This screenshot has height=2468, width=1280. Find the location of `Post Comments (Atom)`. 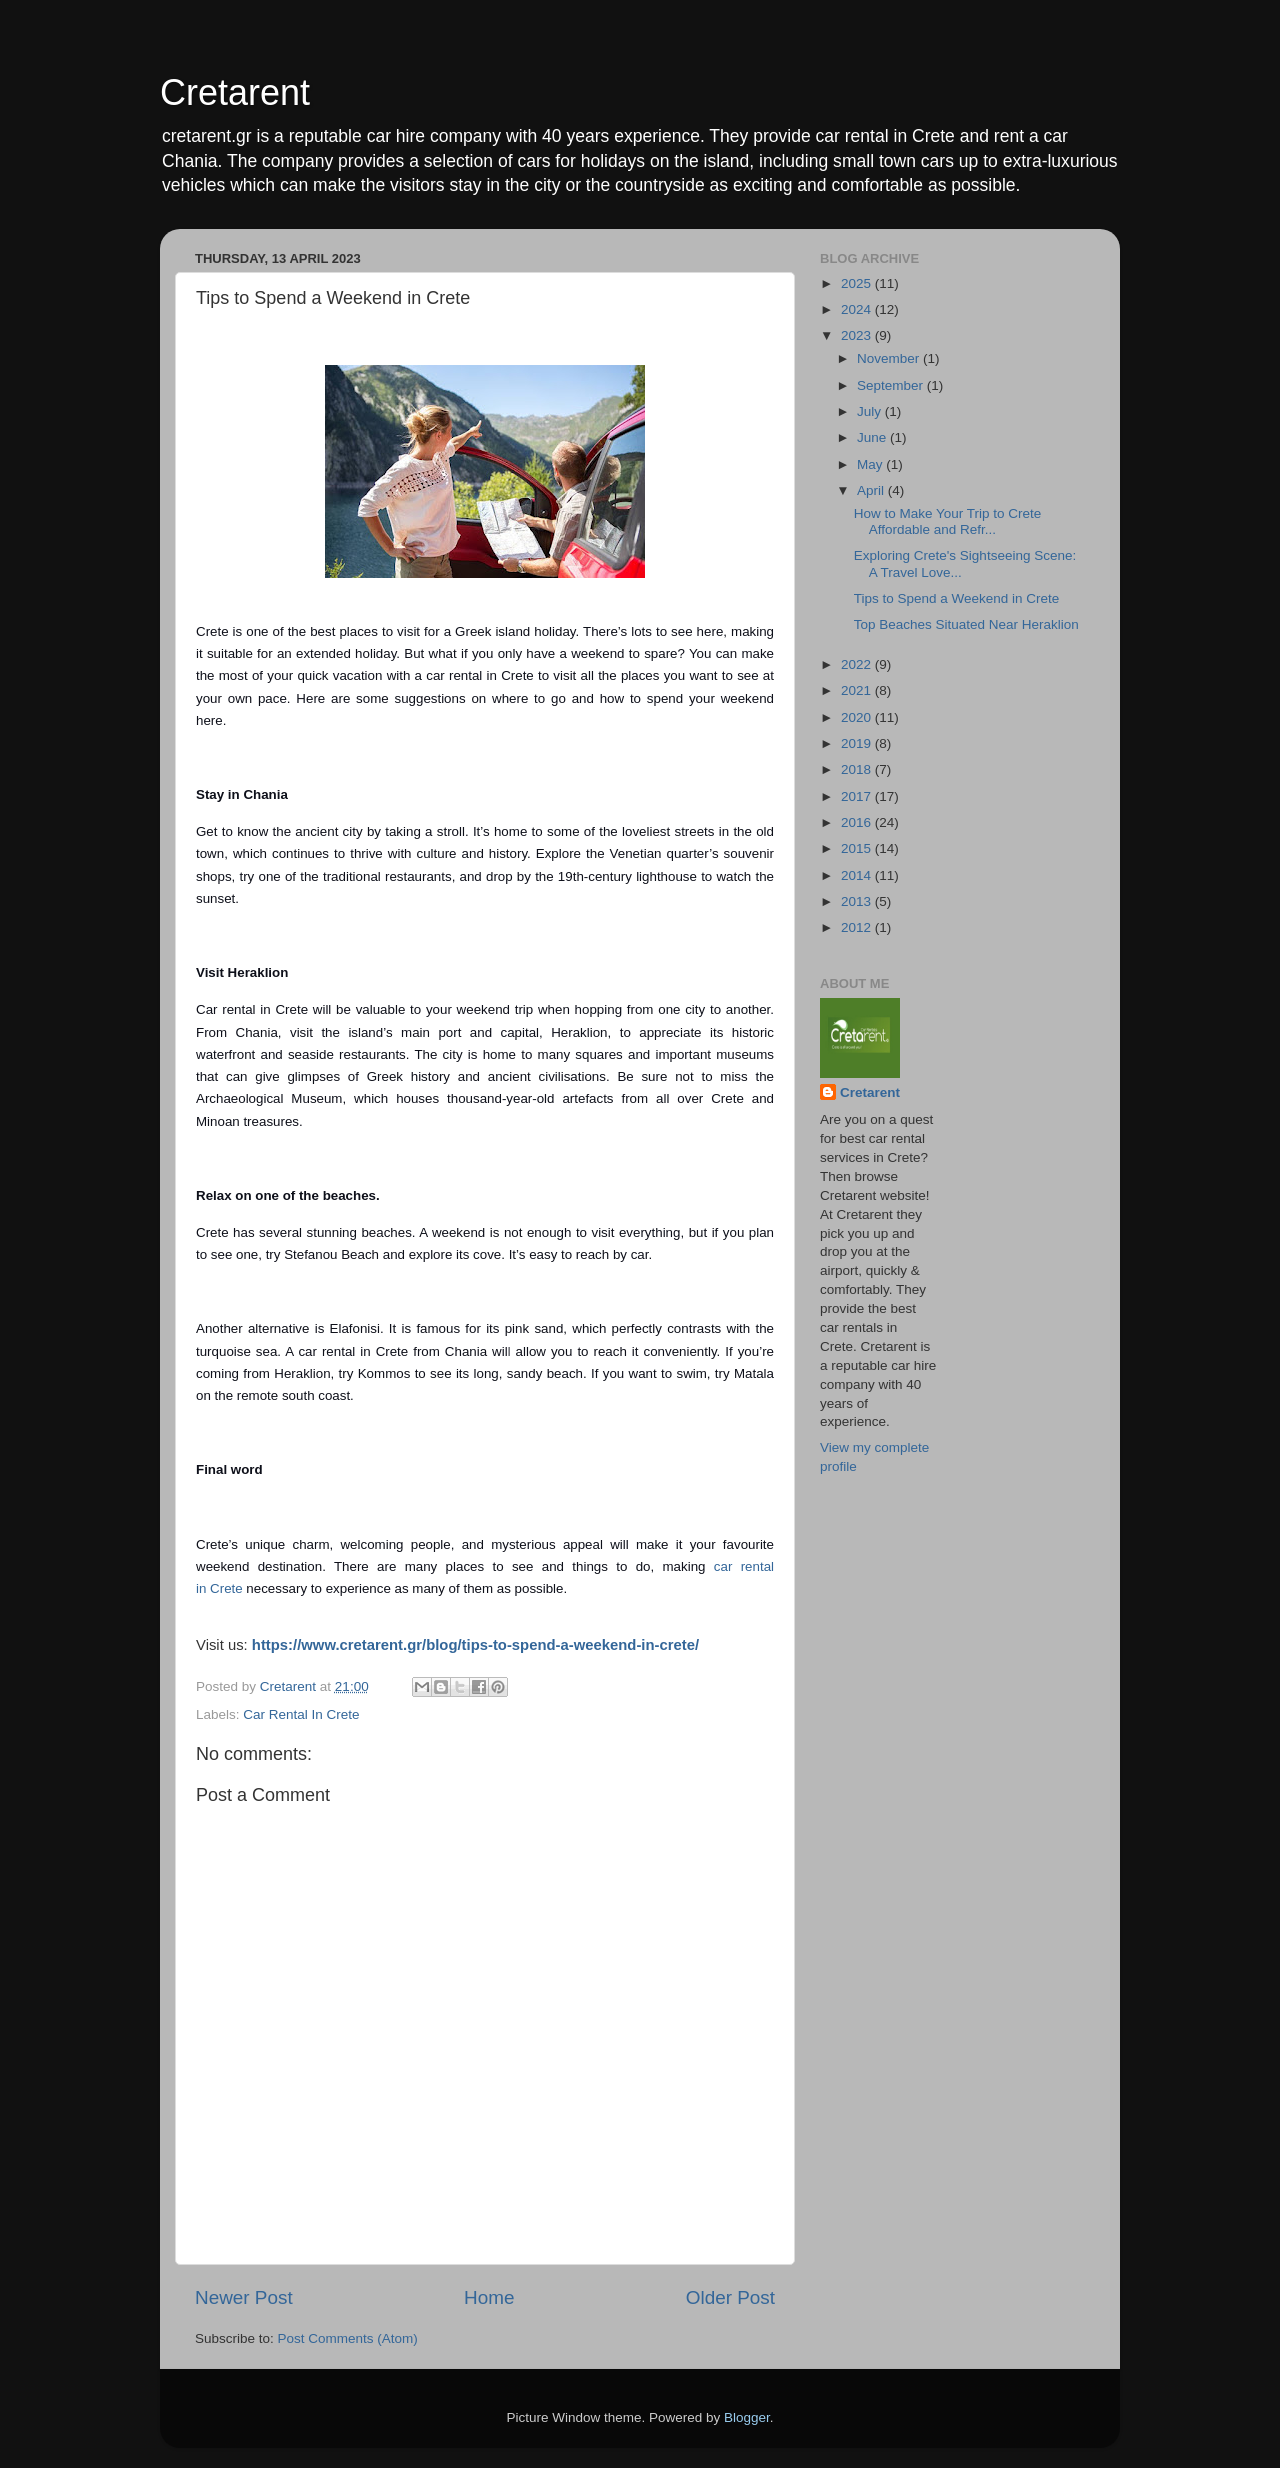

Post Comments (Atom) is located at coordinates (348, 2338).